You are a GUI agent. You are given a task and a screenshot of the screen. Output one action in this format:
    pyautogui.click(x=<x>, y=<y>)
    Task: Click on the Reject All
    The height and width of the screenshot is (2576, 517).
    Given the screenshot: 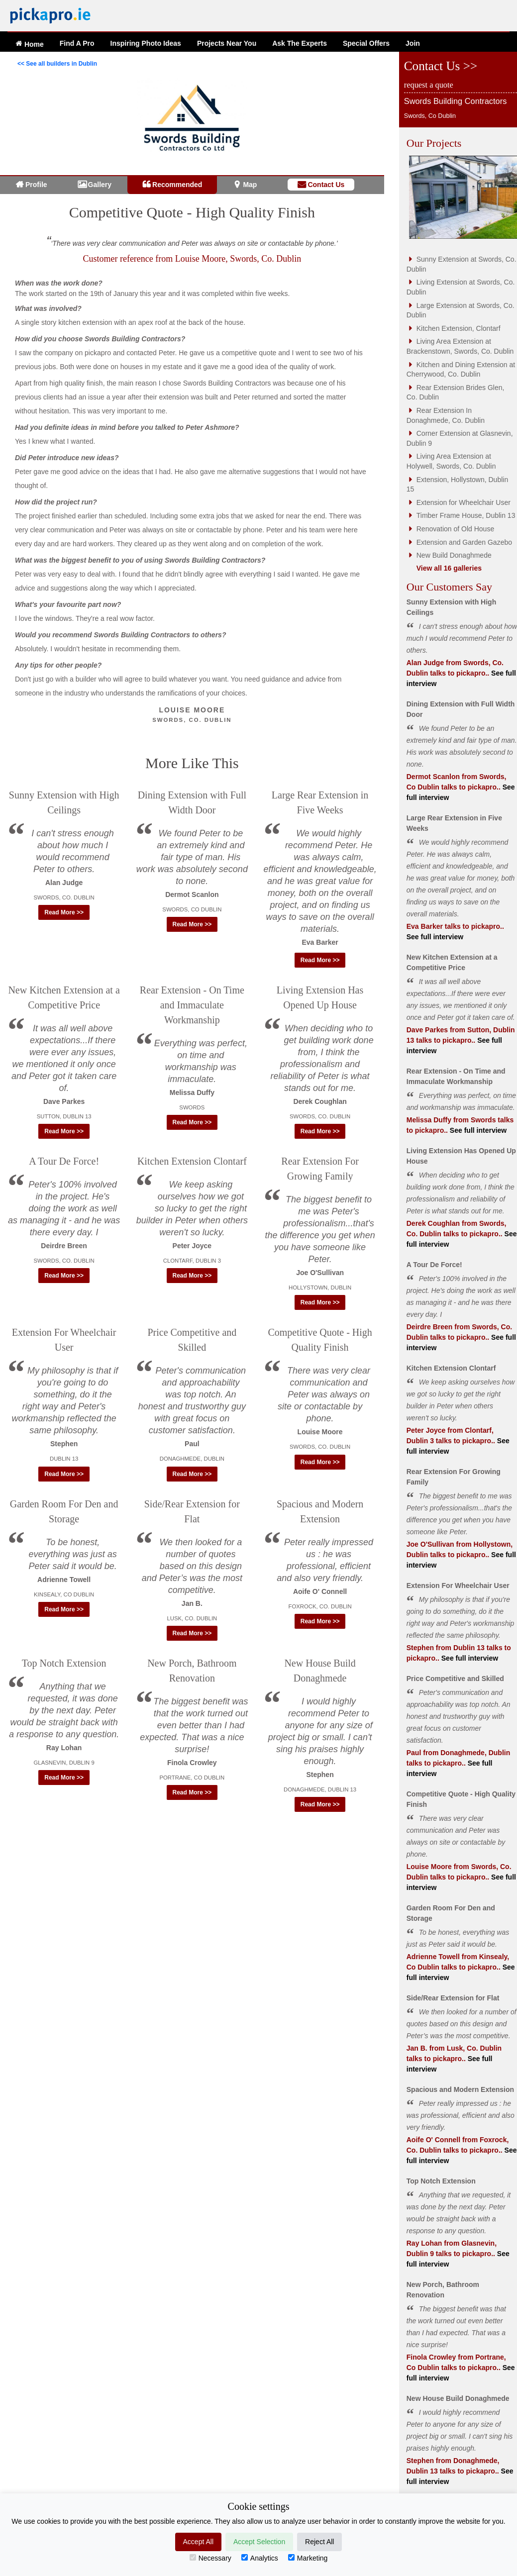 What is the action you would take?
    pyautogui.click(x=319, y=2542)
    